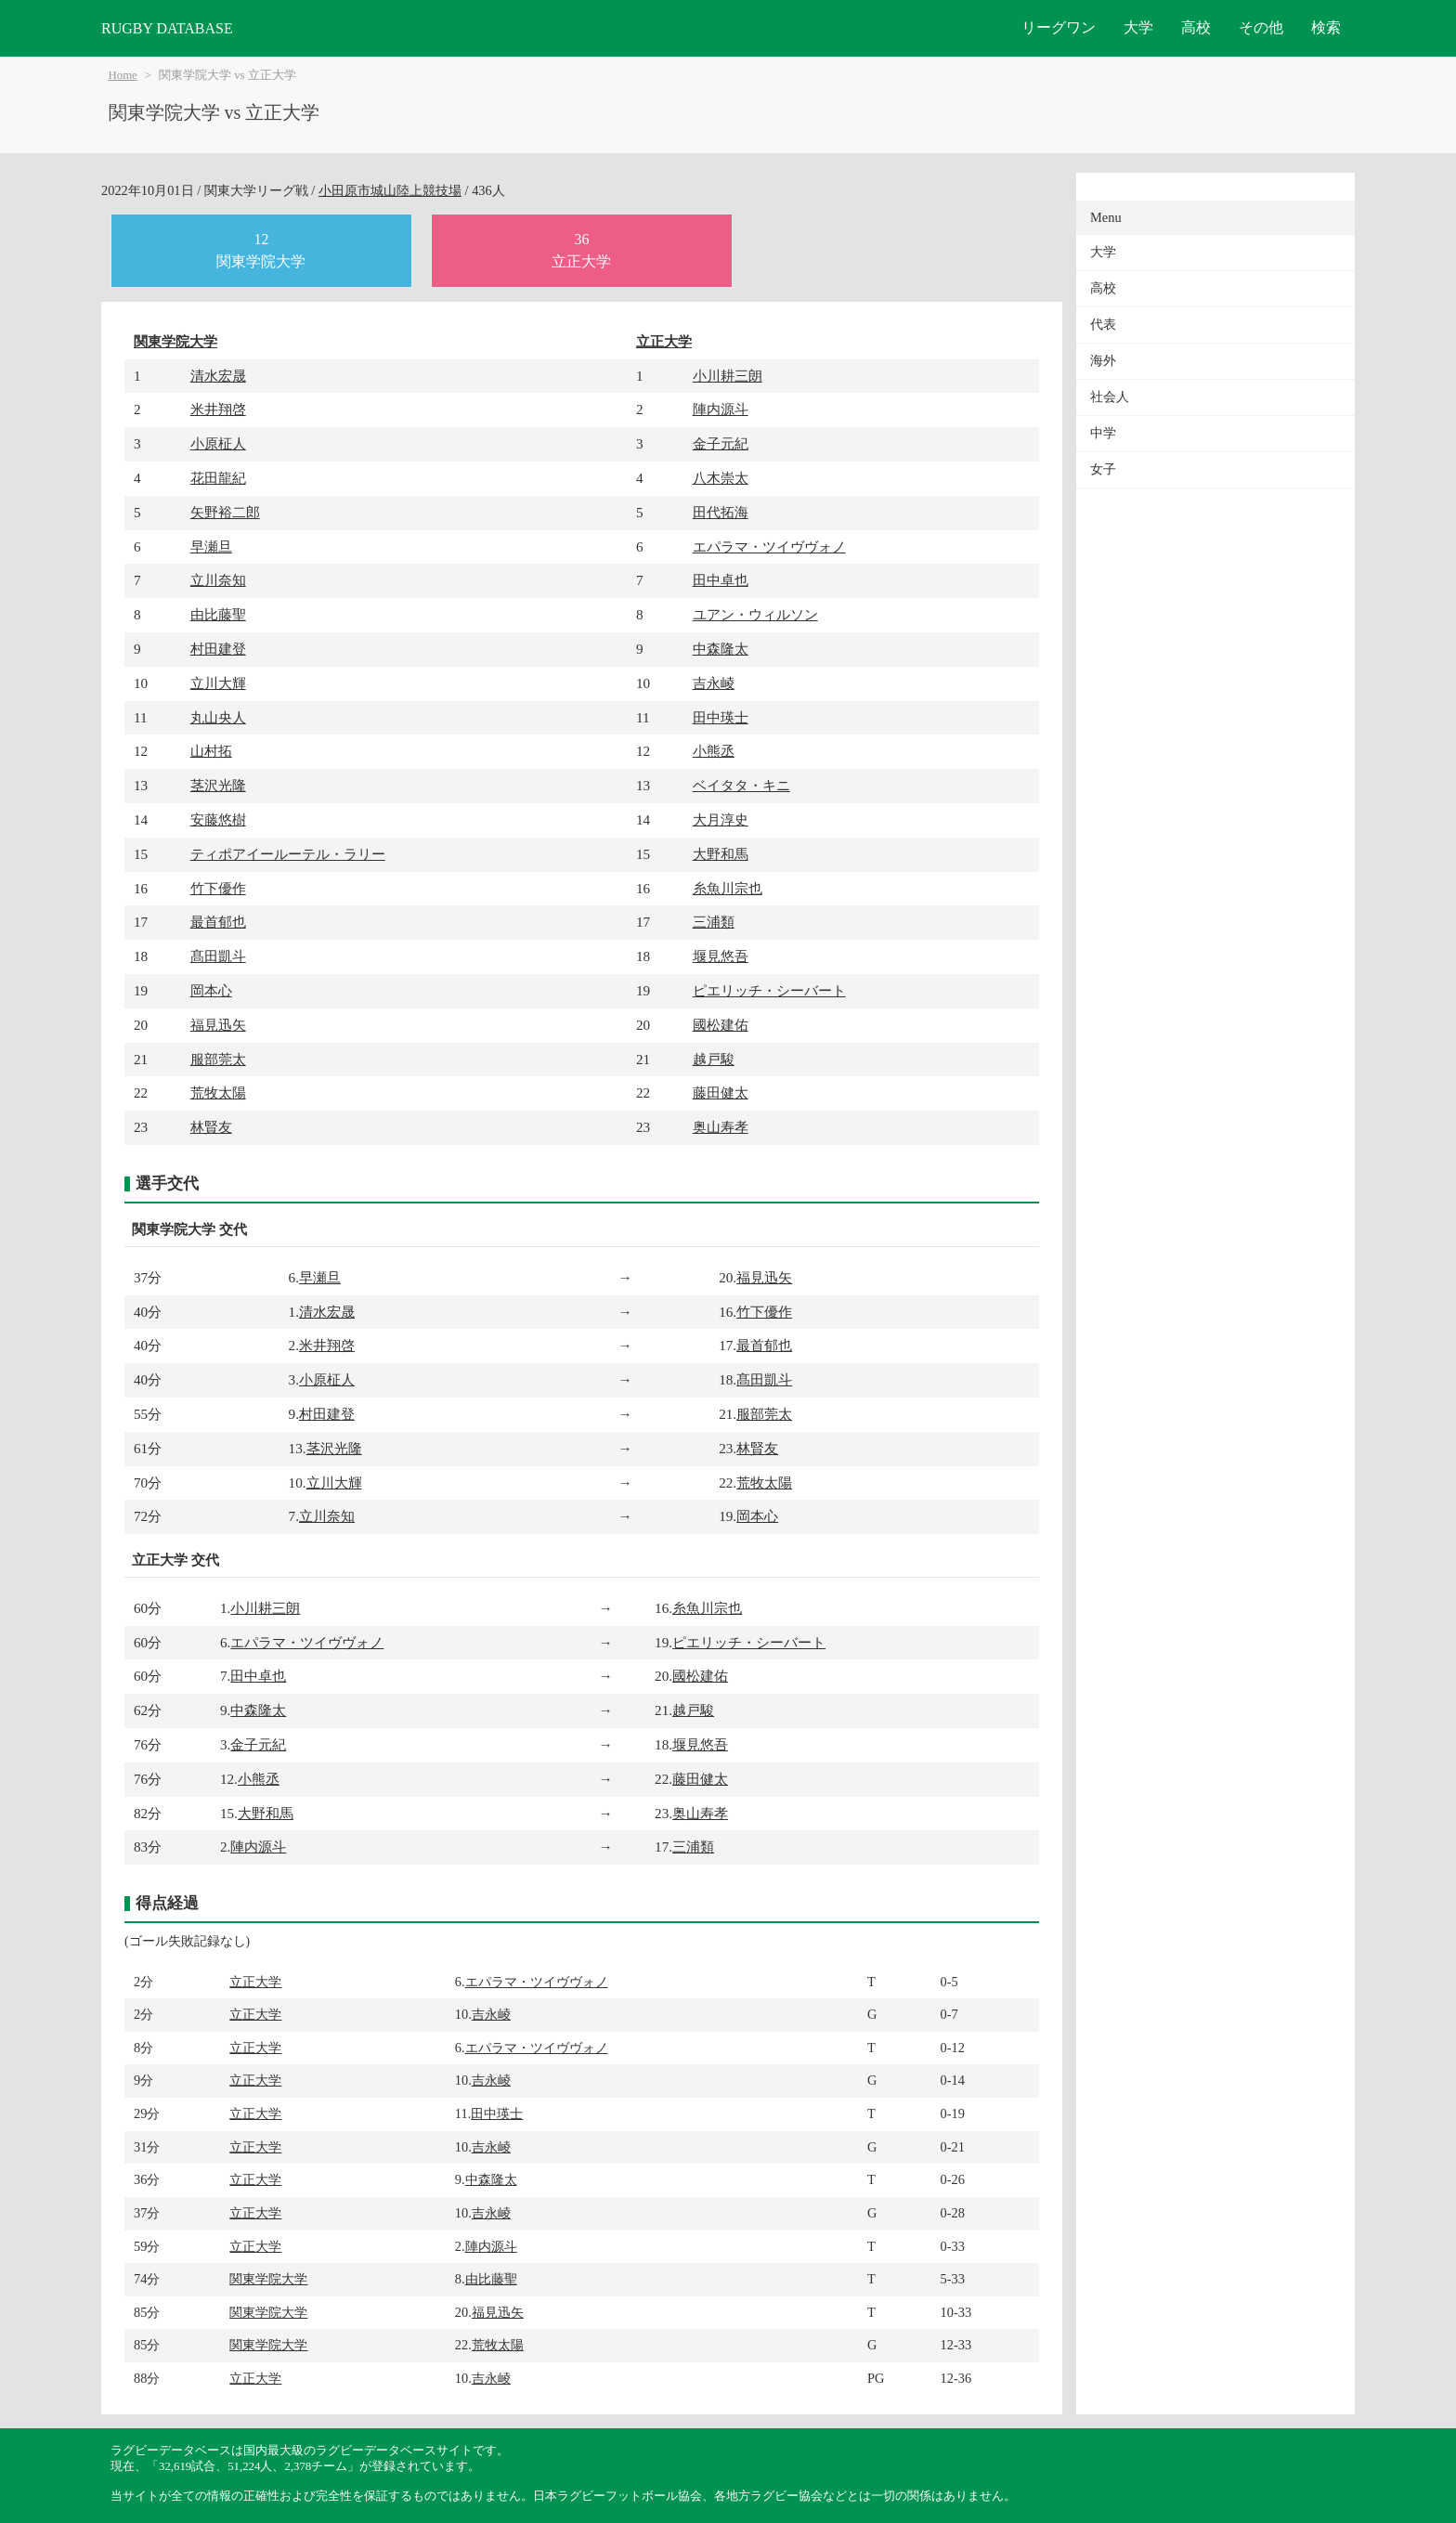 This screenshot has width=1456, height=2523. What do you see at coordinates (218, 1092) in the screenshot?
I see `荒牧太陽` at bounding box center [218, 1092].